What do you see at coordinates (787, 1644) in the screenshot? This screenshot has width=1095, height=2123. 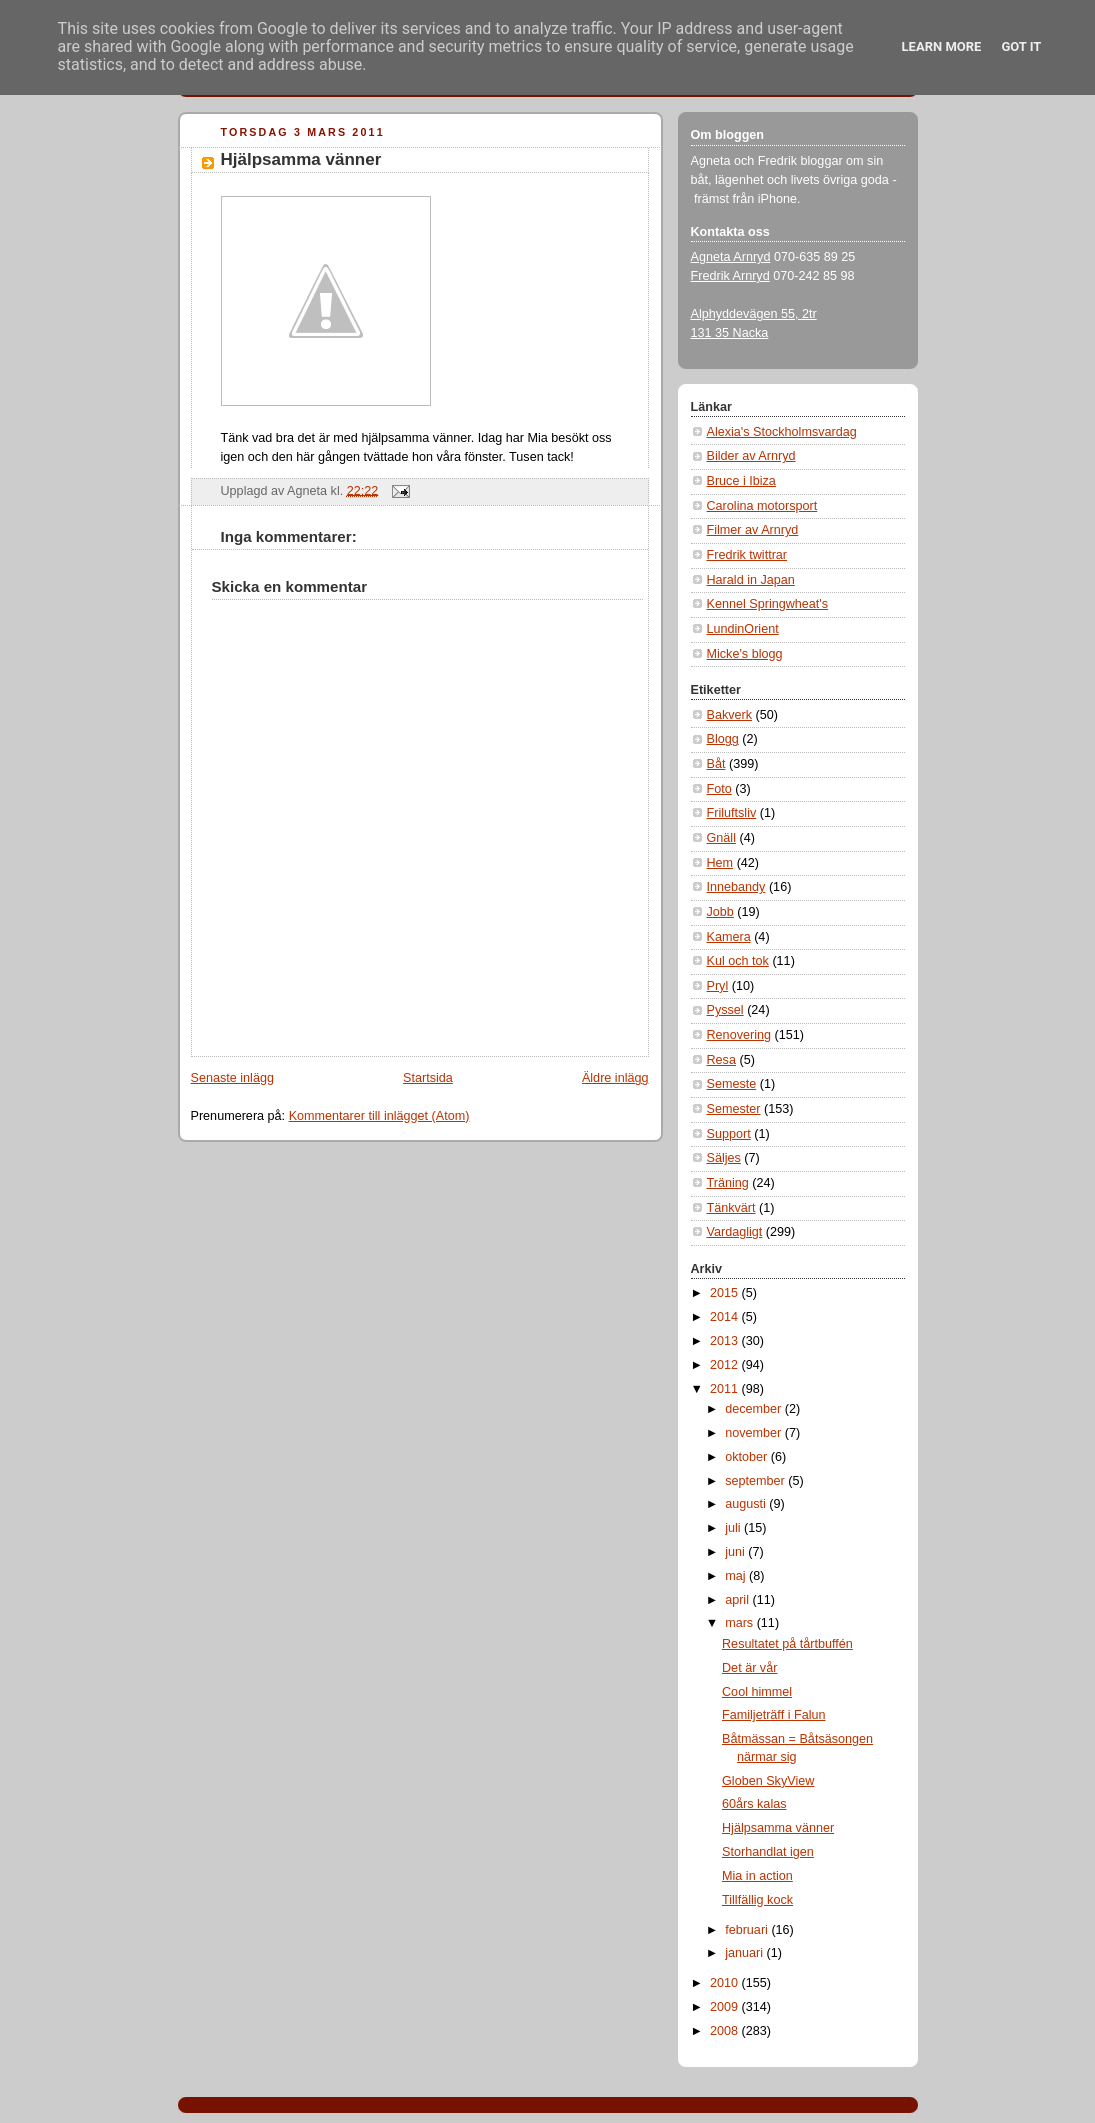 I see `Resultatet på tårtbuffén` at bounding box center [787, 1644].